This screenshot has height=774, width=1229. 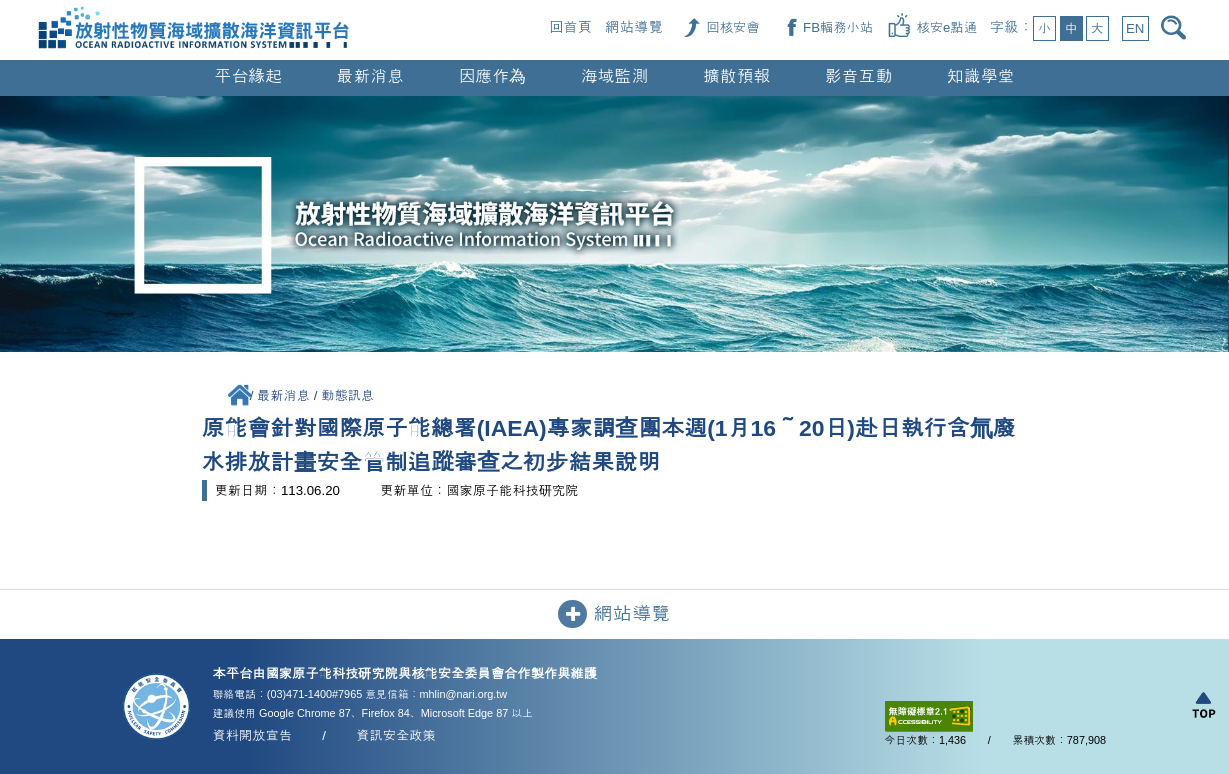 What do you see at coordinates (253, 735) in the screenshot?
I see `資料開放宣告` at bounding box center [253, 735].